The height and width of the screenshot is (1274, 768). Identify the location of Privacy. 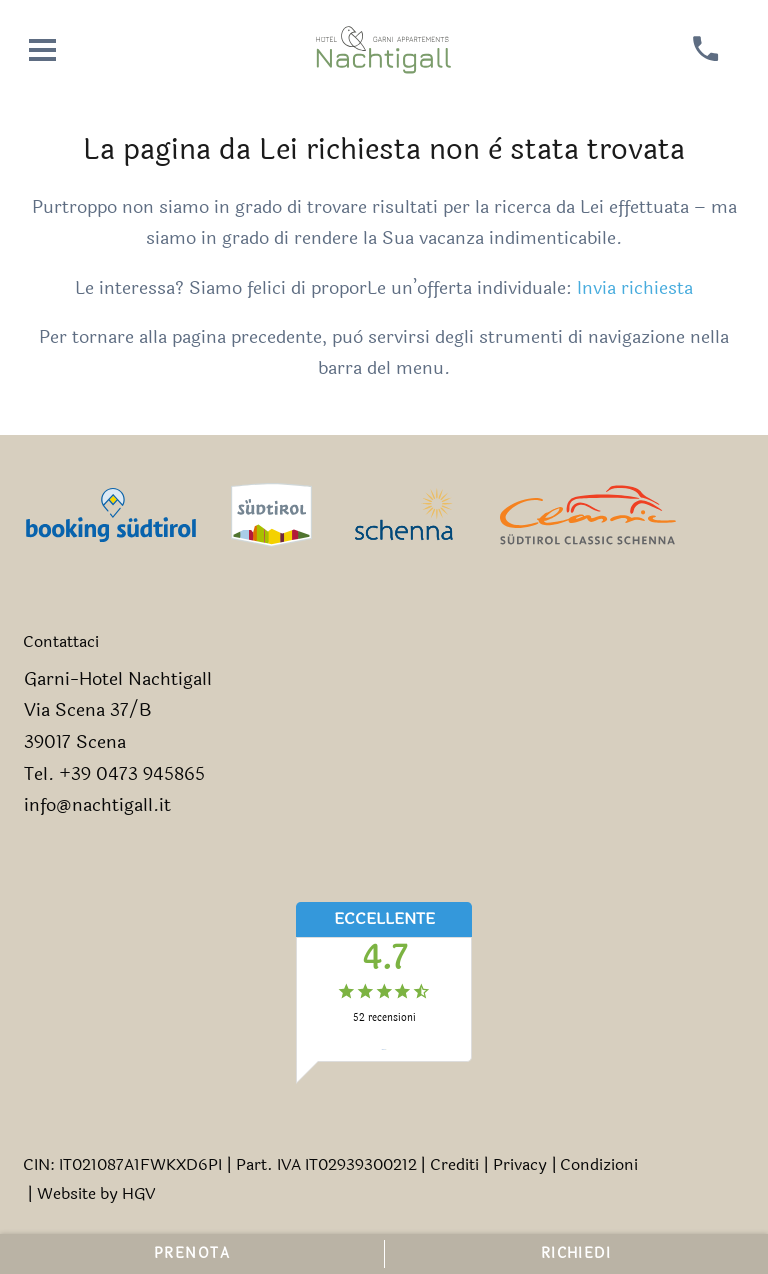
(520, 1164).